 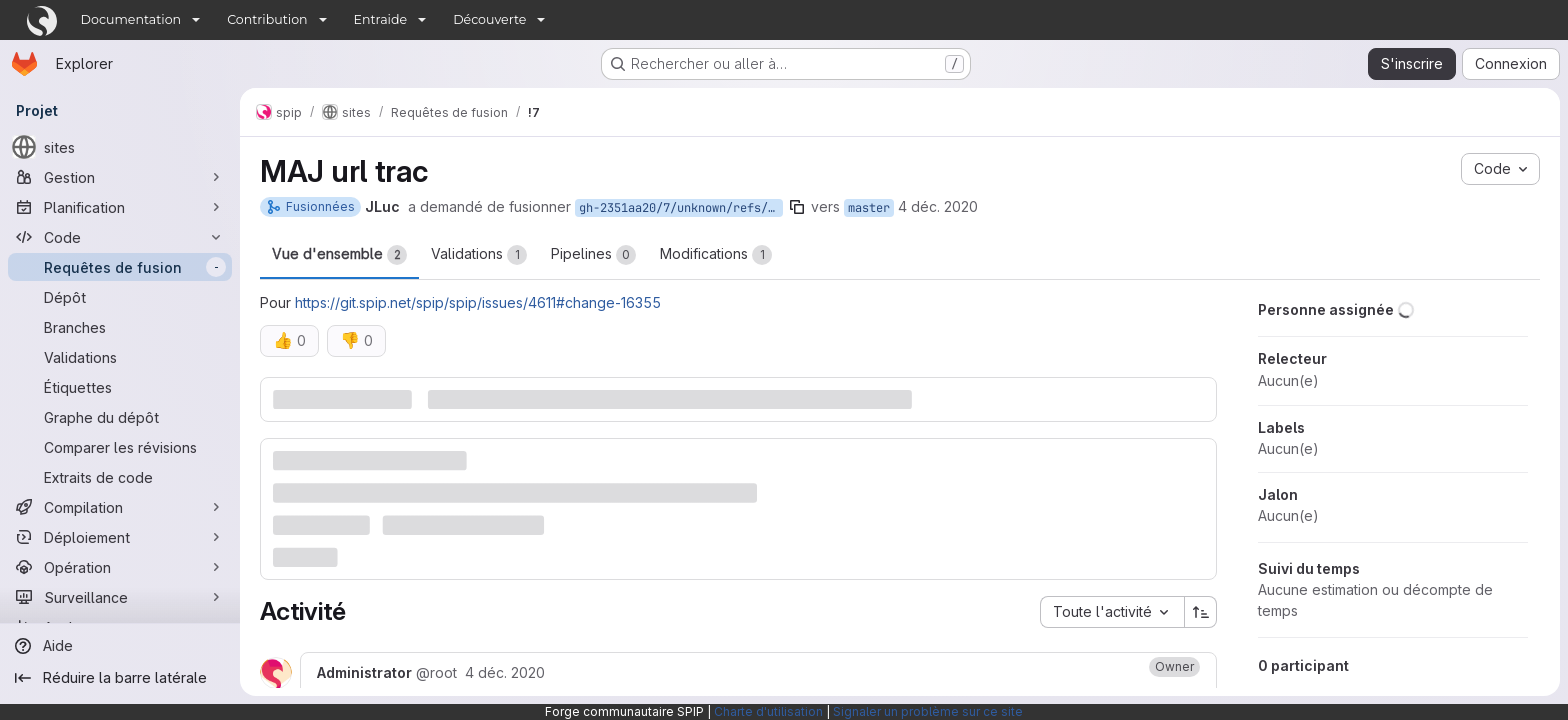 I want to click on Pipelines, so click(x=593, y=255).